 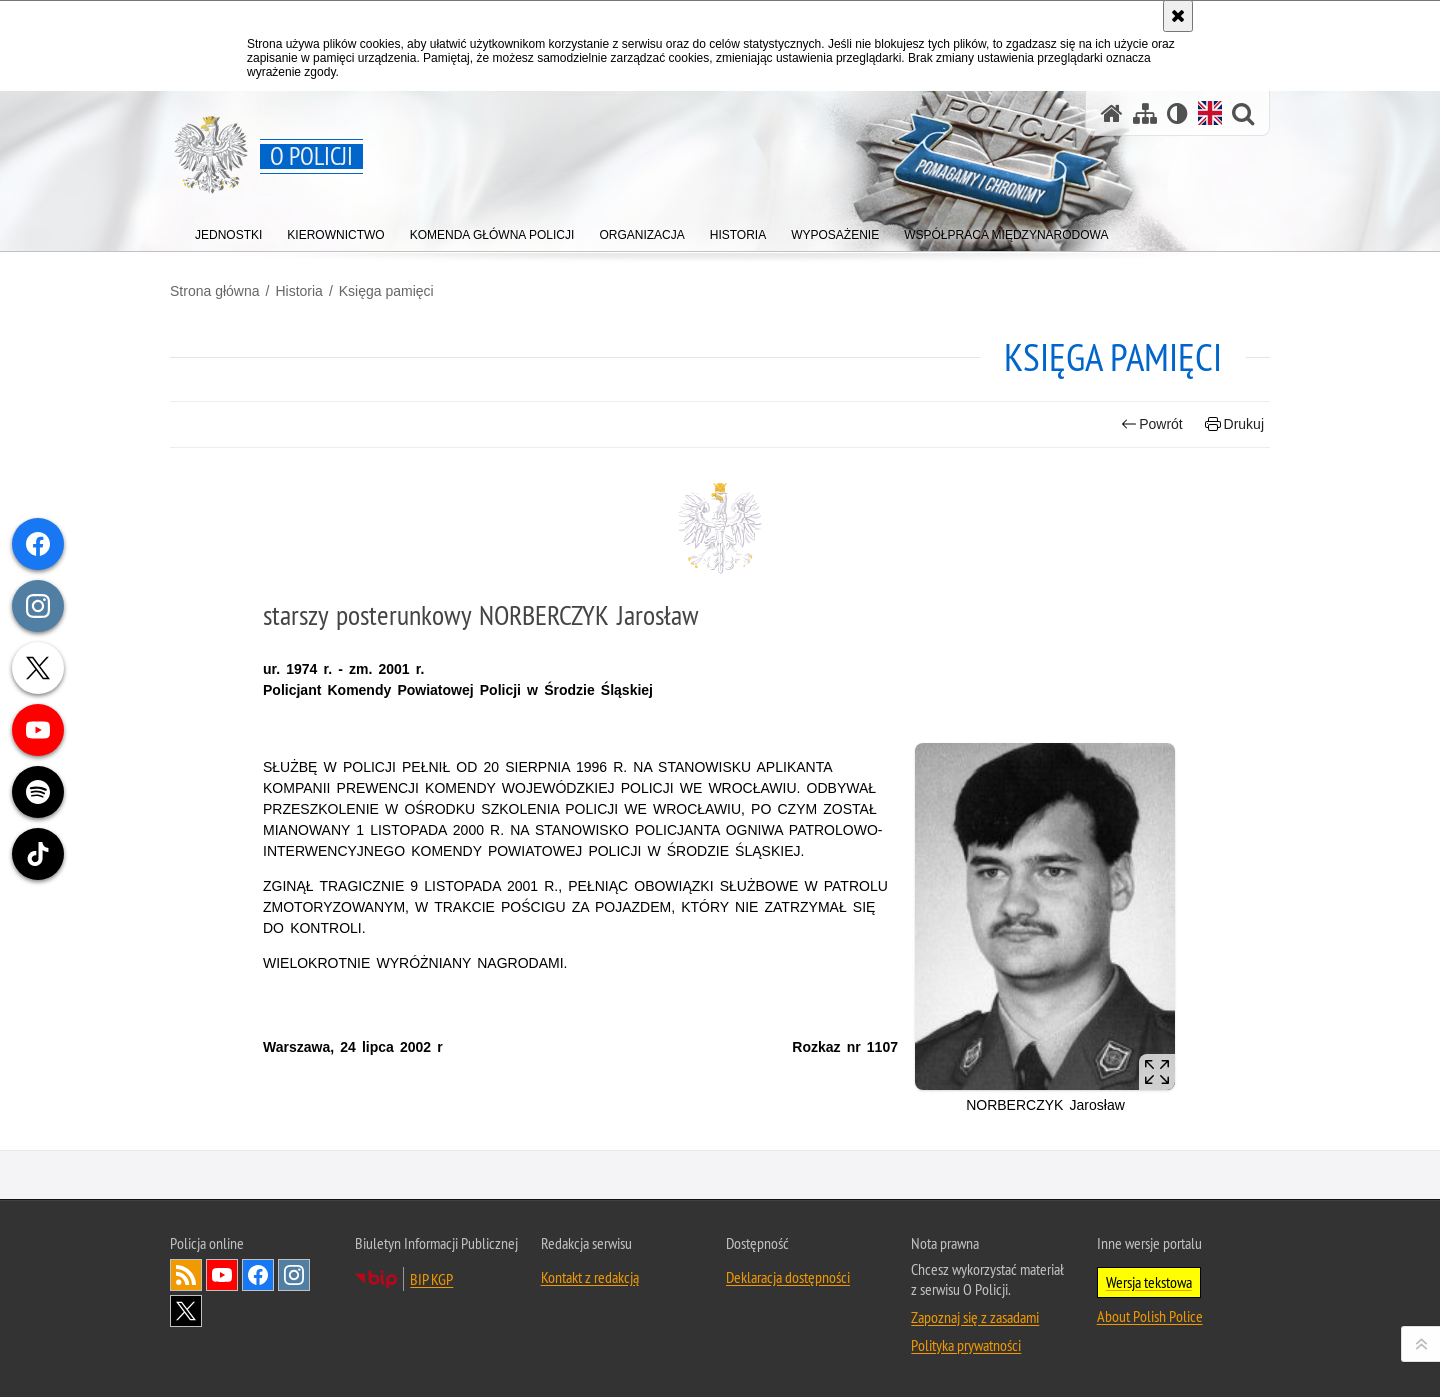 I want to click on Księga pamięci, so click(x=386, y=291).